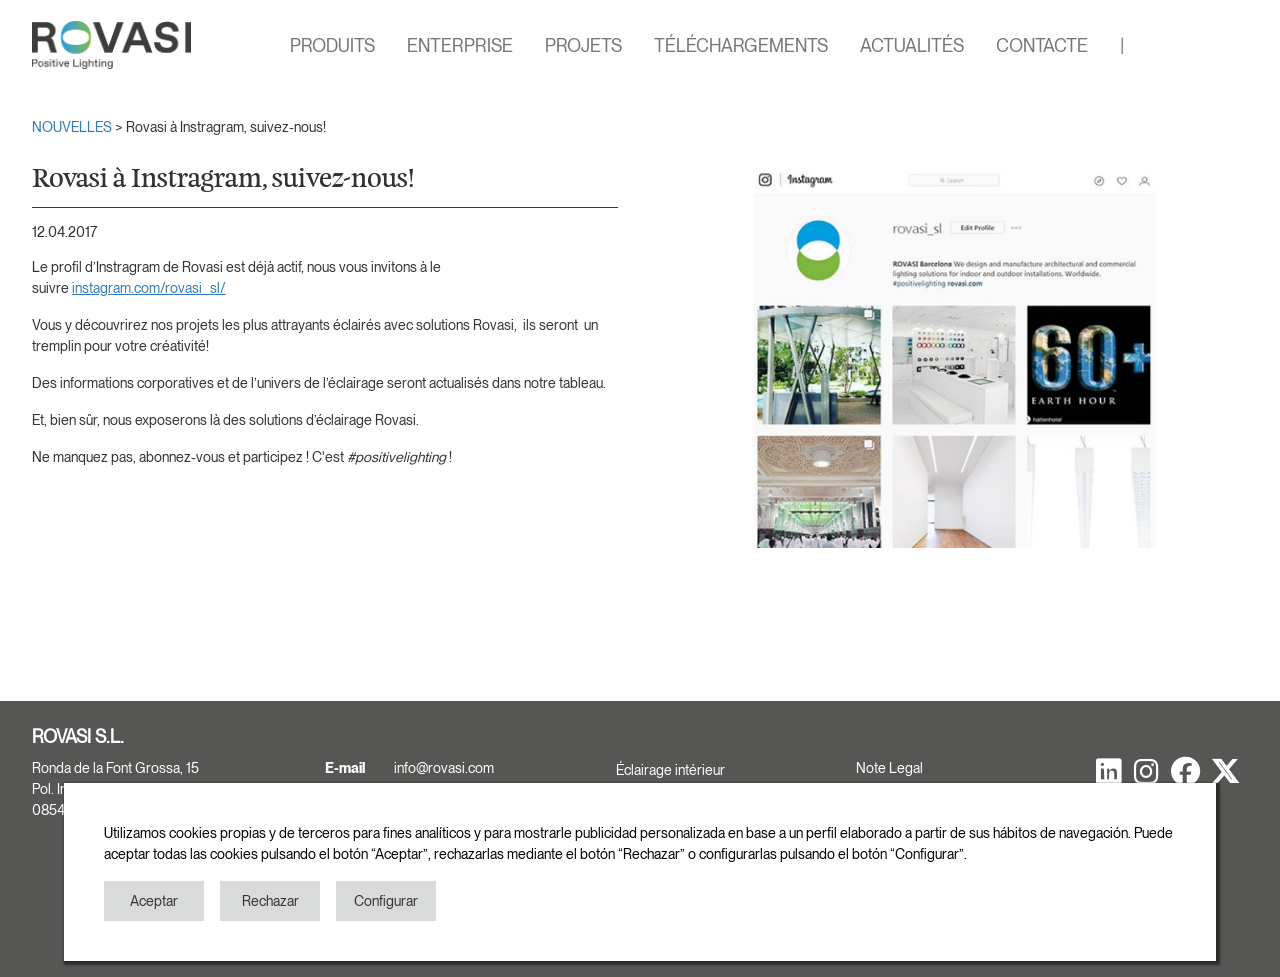 This screenshot has width=1280, height=977. What do you see at coordinates (583, 45) in the screenshot?
I see `PROJETS` at bounding box center [583, 45].